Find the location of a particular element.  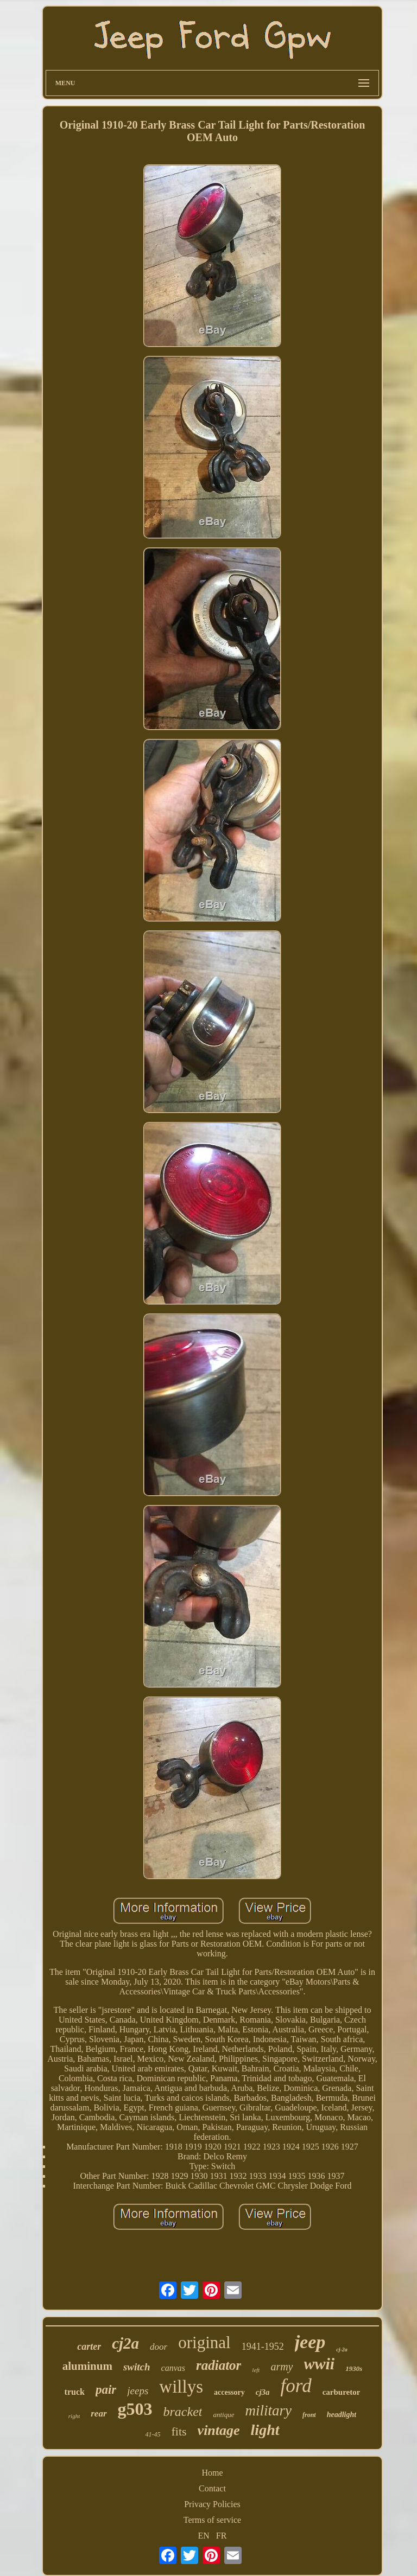

pair is located at coordinates (106, 2389).